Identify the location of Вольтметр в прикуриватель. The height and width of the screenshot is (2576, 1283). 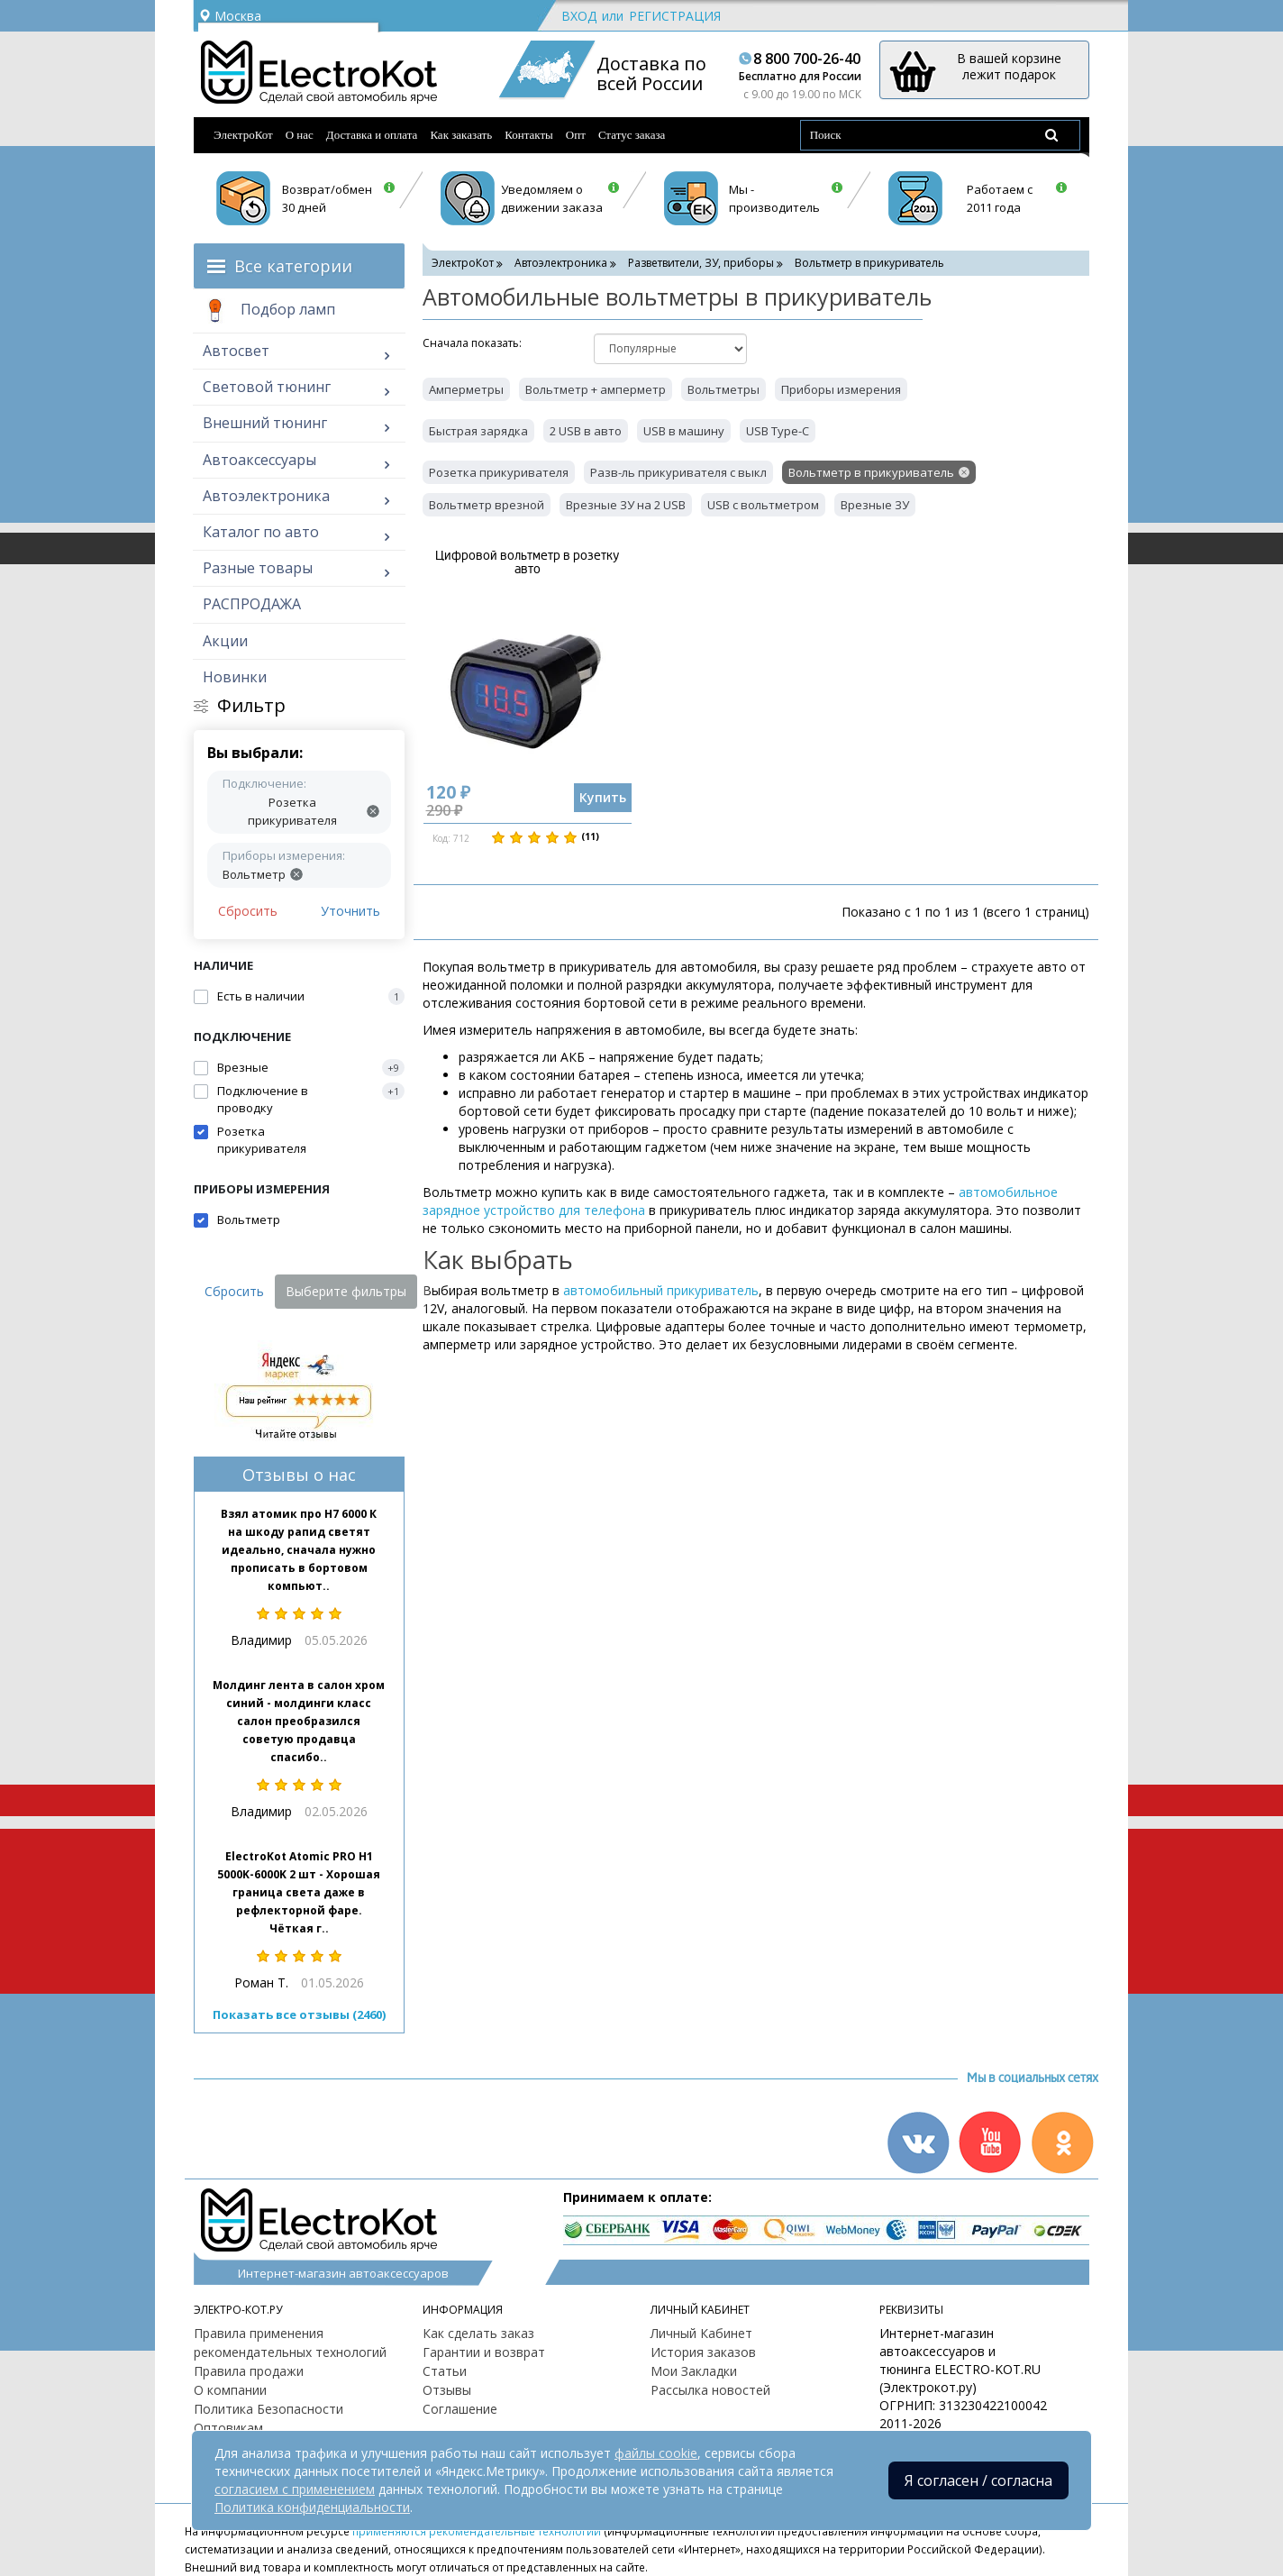
(871, 472).